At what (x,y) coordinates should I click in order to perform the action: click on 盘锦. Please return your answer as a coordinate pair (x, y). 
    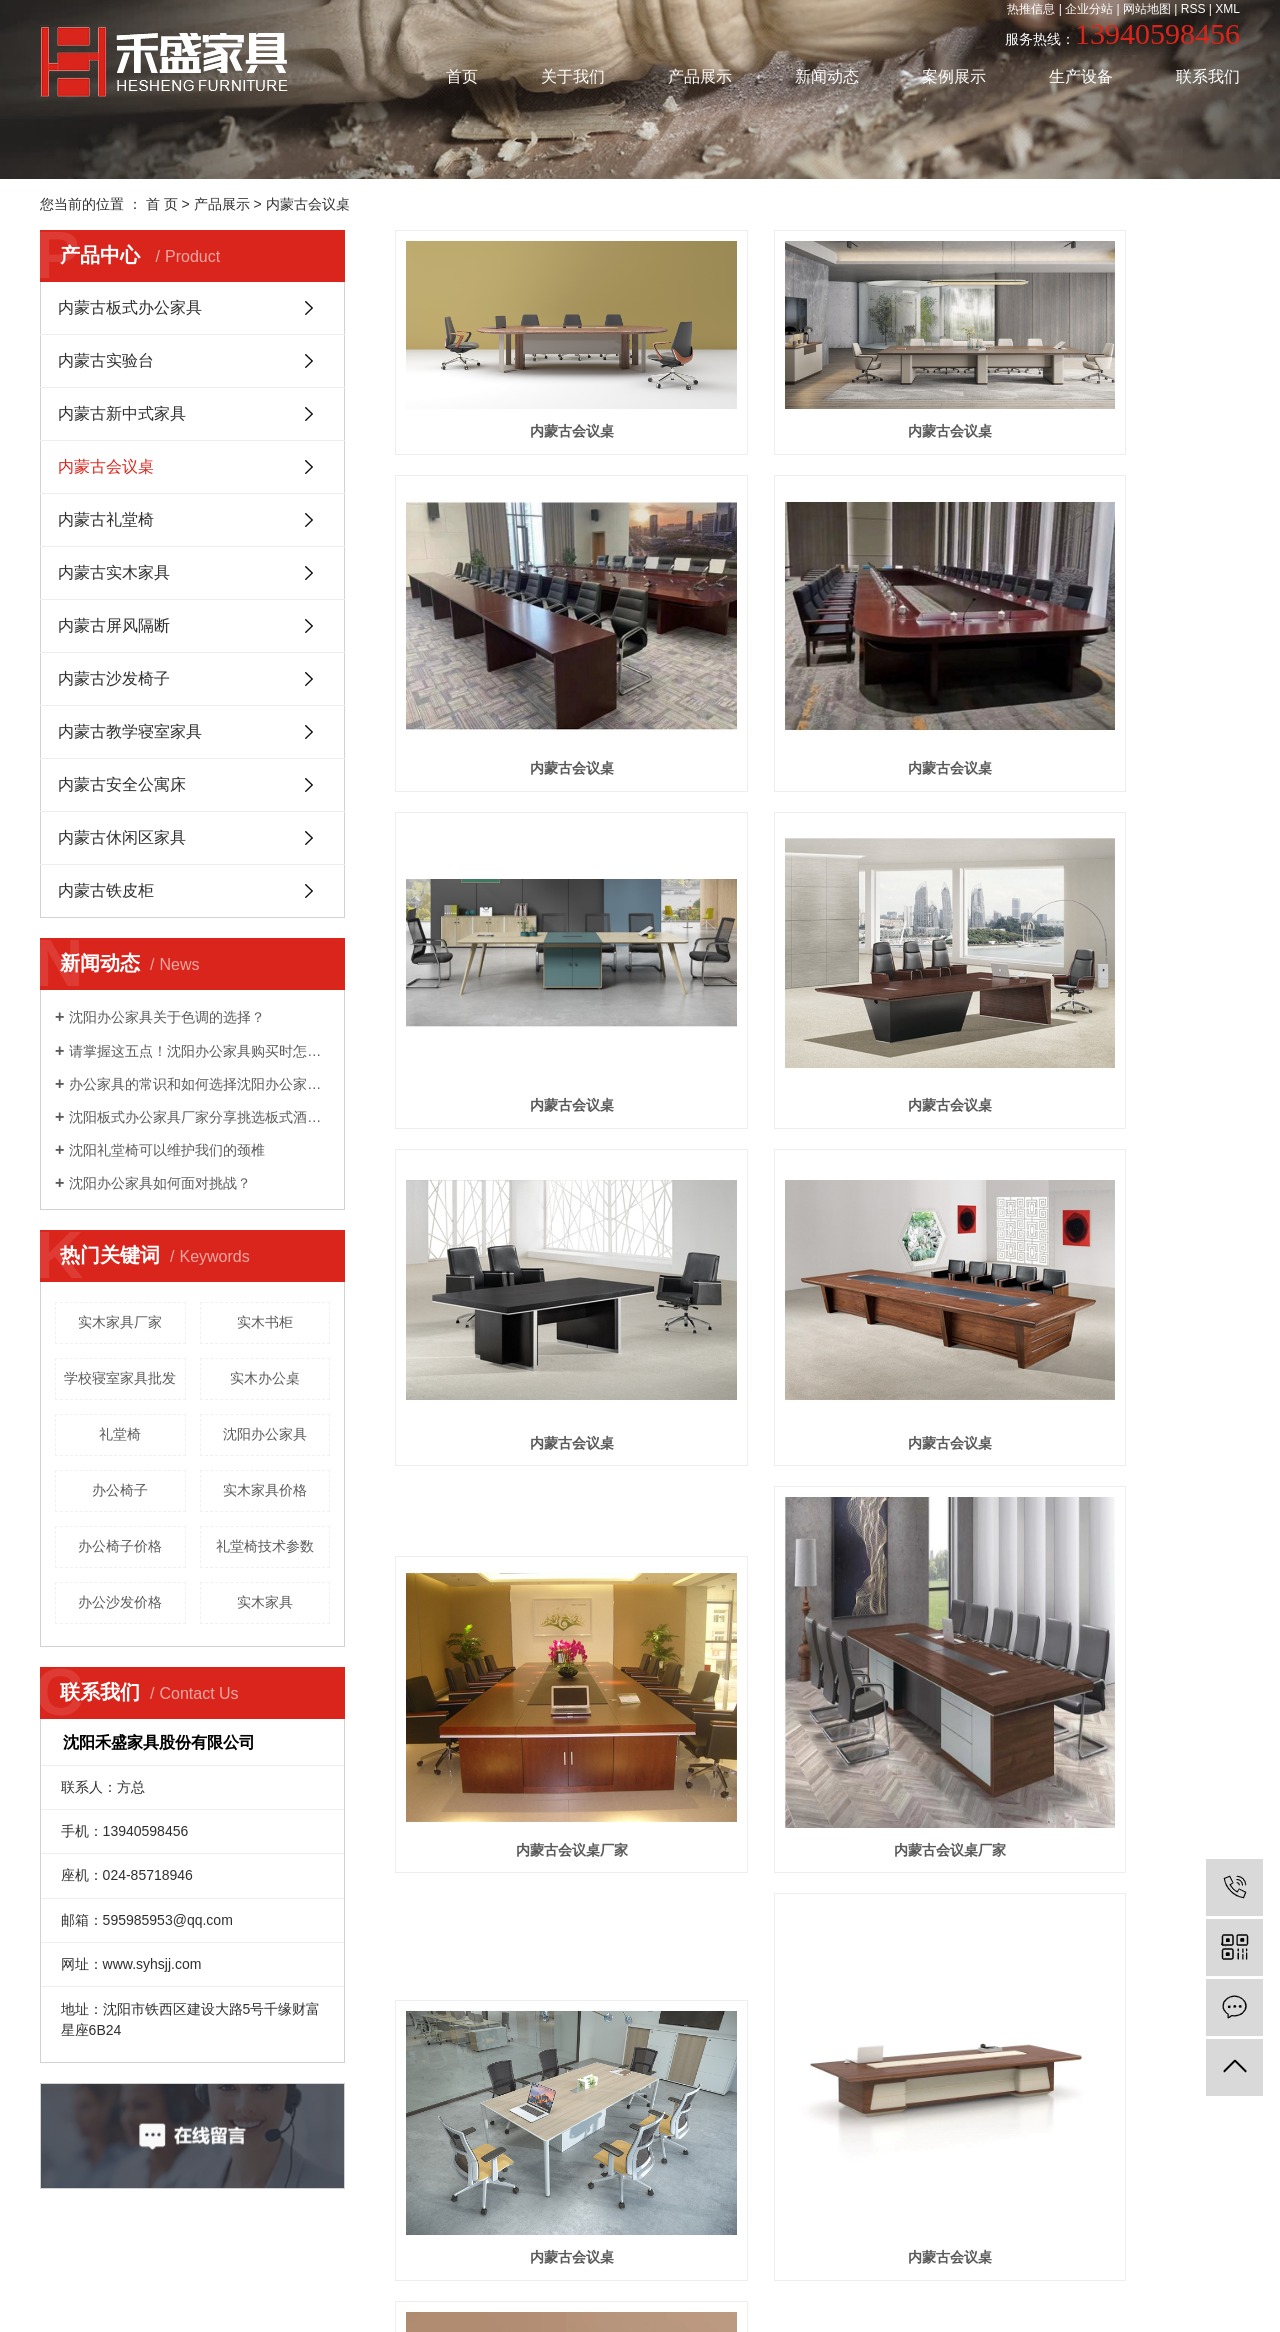
    Looking at the image, I should click on (670, 2281).